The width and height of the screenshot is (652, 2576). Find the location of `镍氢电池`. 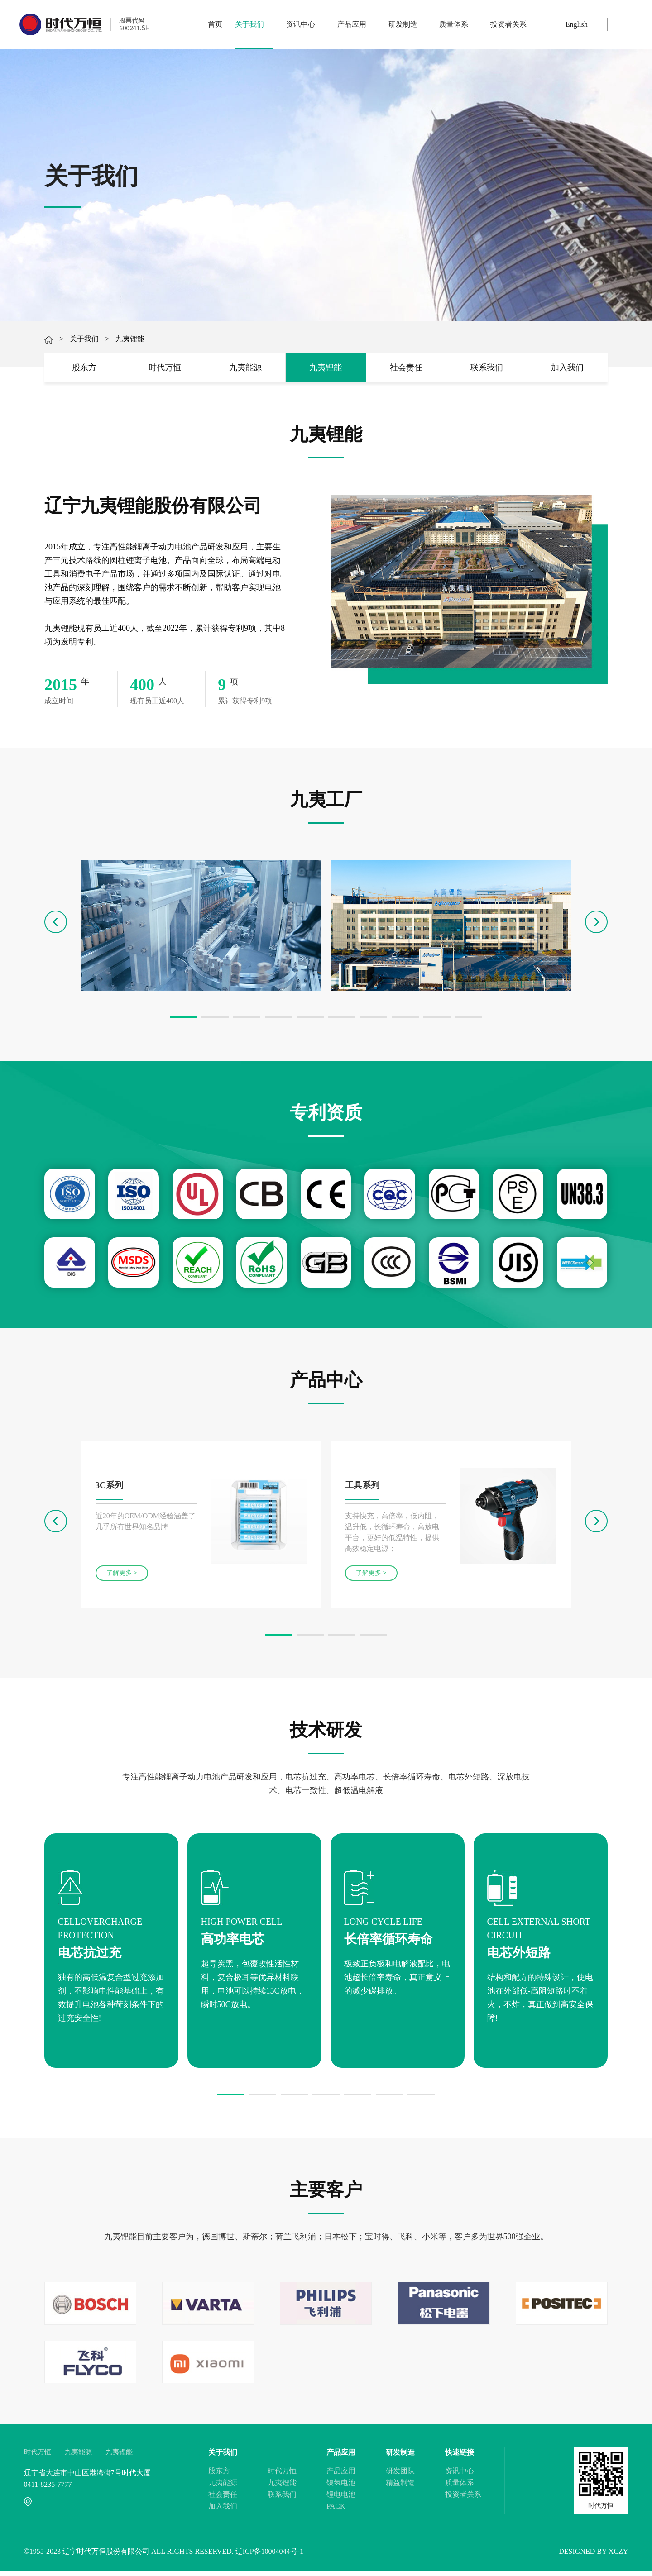

镍氢电池 is located at coordinates (340, 2487).